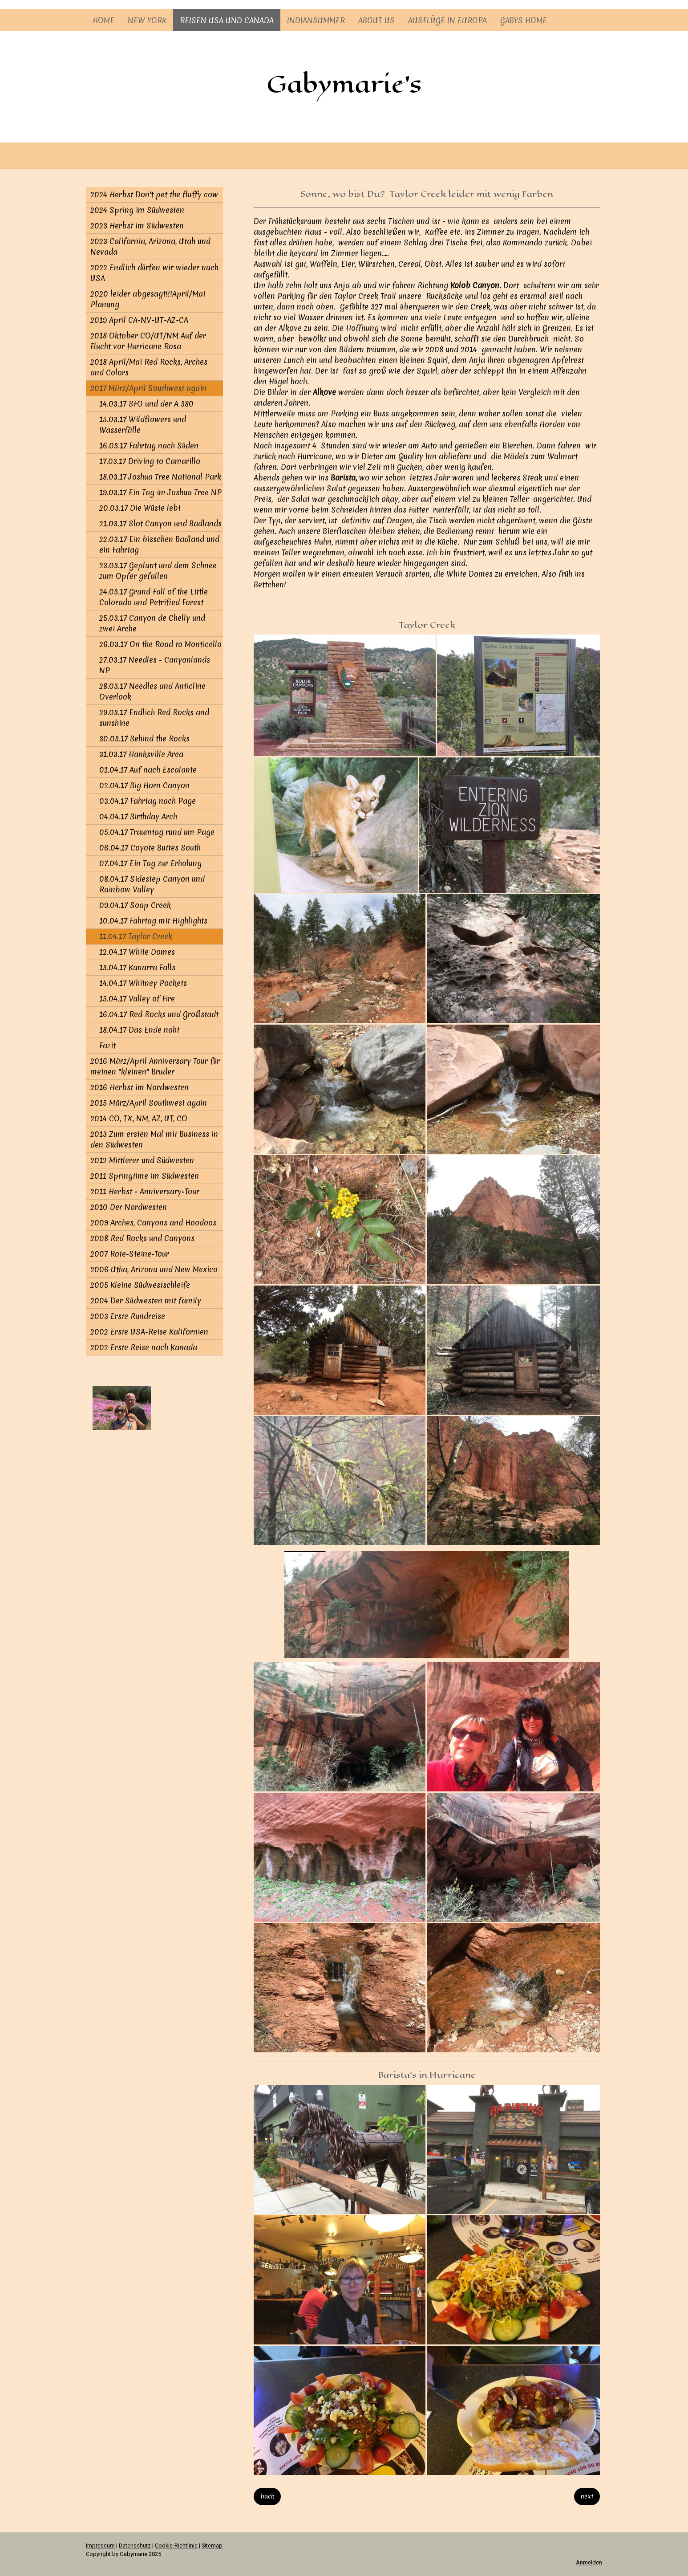 The width and height of the screenshot is (688, 2576). What do you see at coordinates (139, 320) in the screenshot?
I see `2019 April CA-NV-UT-AZ-CA` at bounding box center [139, 320].